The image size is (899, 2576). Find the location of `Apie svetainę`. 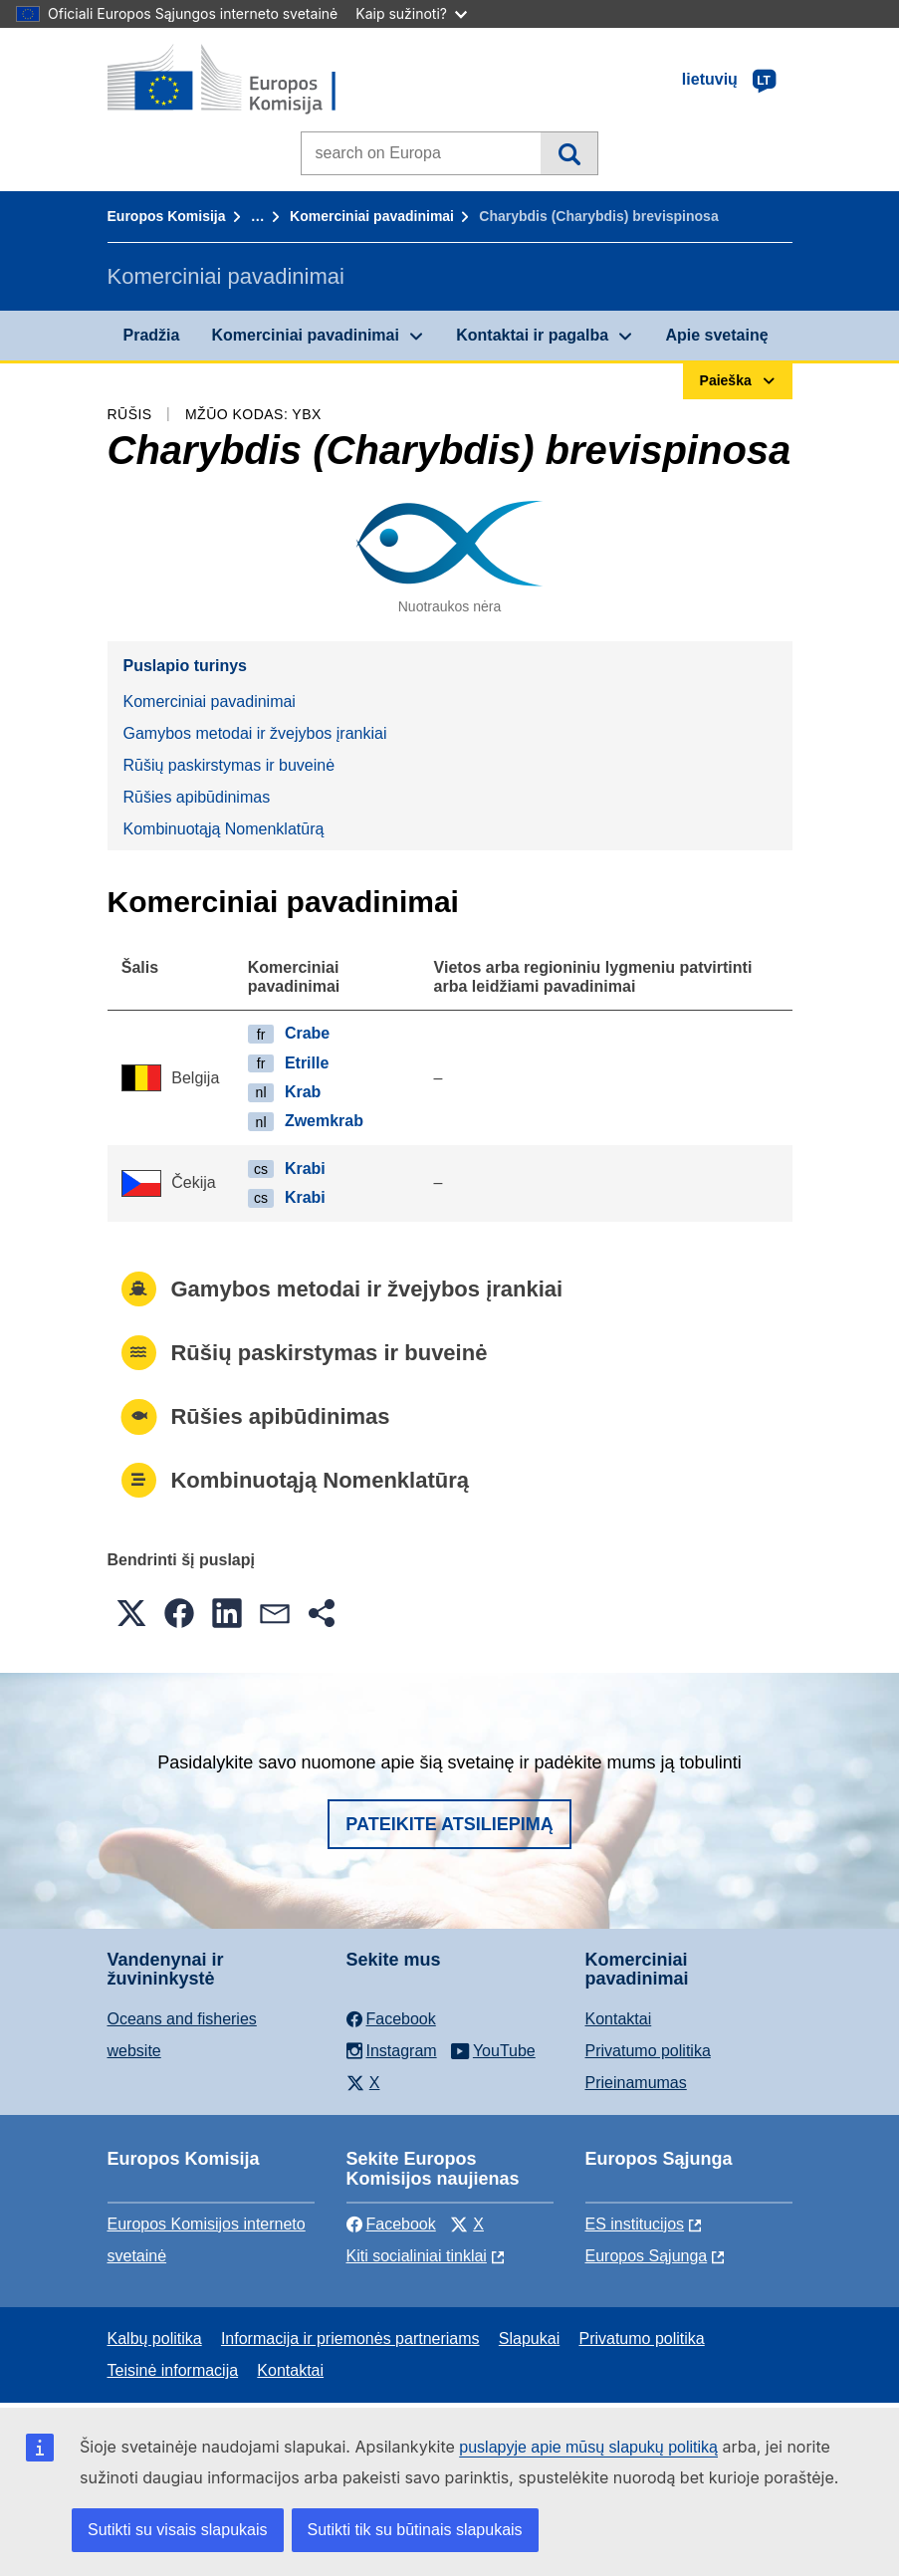

Apie svetainę is located at coordinates (716, 335).